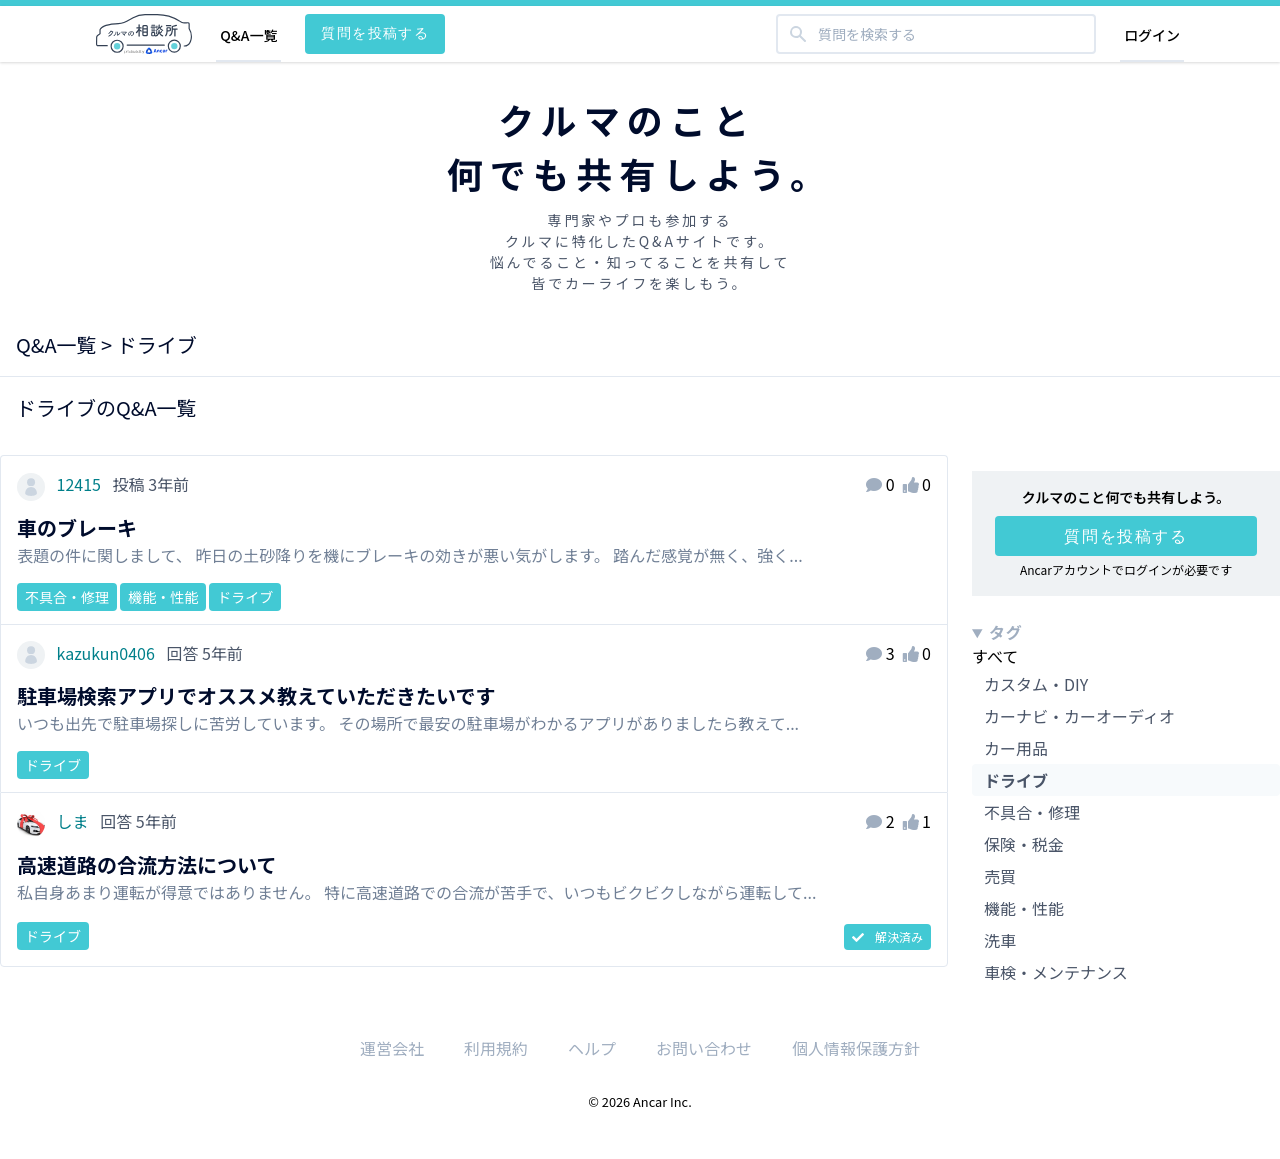 This screenshot has height=1159, width=1280. I want to click on 解決済み, so click(887, 936).